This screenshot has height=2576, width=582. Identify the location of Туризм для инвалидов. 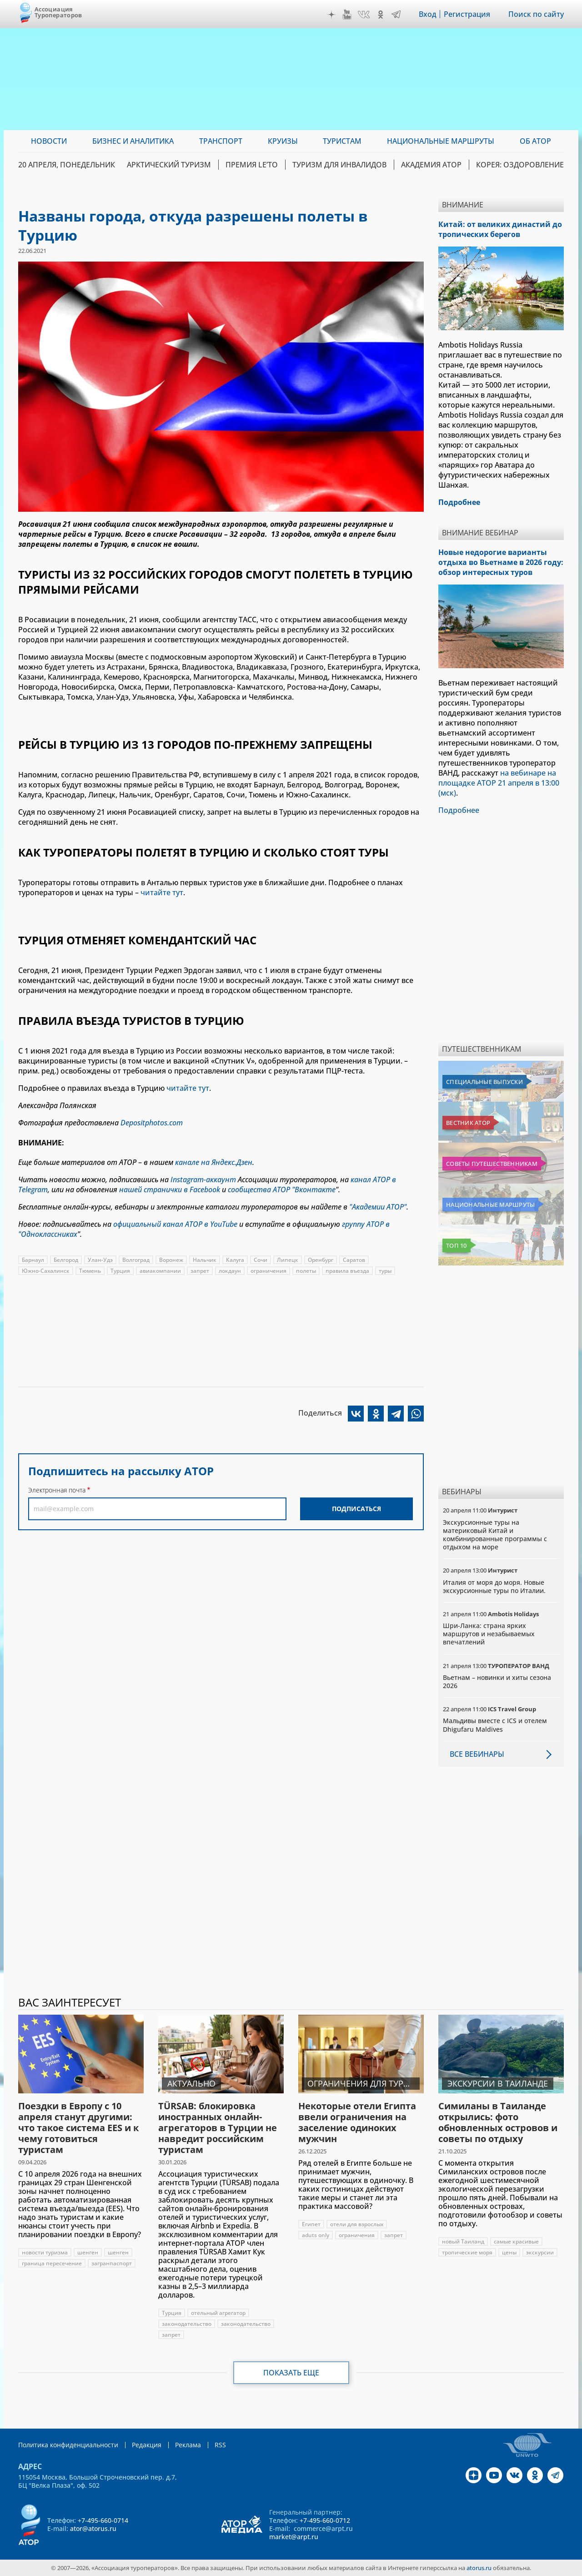
(339, 165).